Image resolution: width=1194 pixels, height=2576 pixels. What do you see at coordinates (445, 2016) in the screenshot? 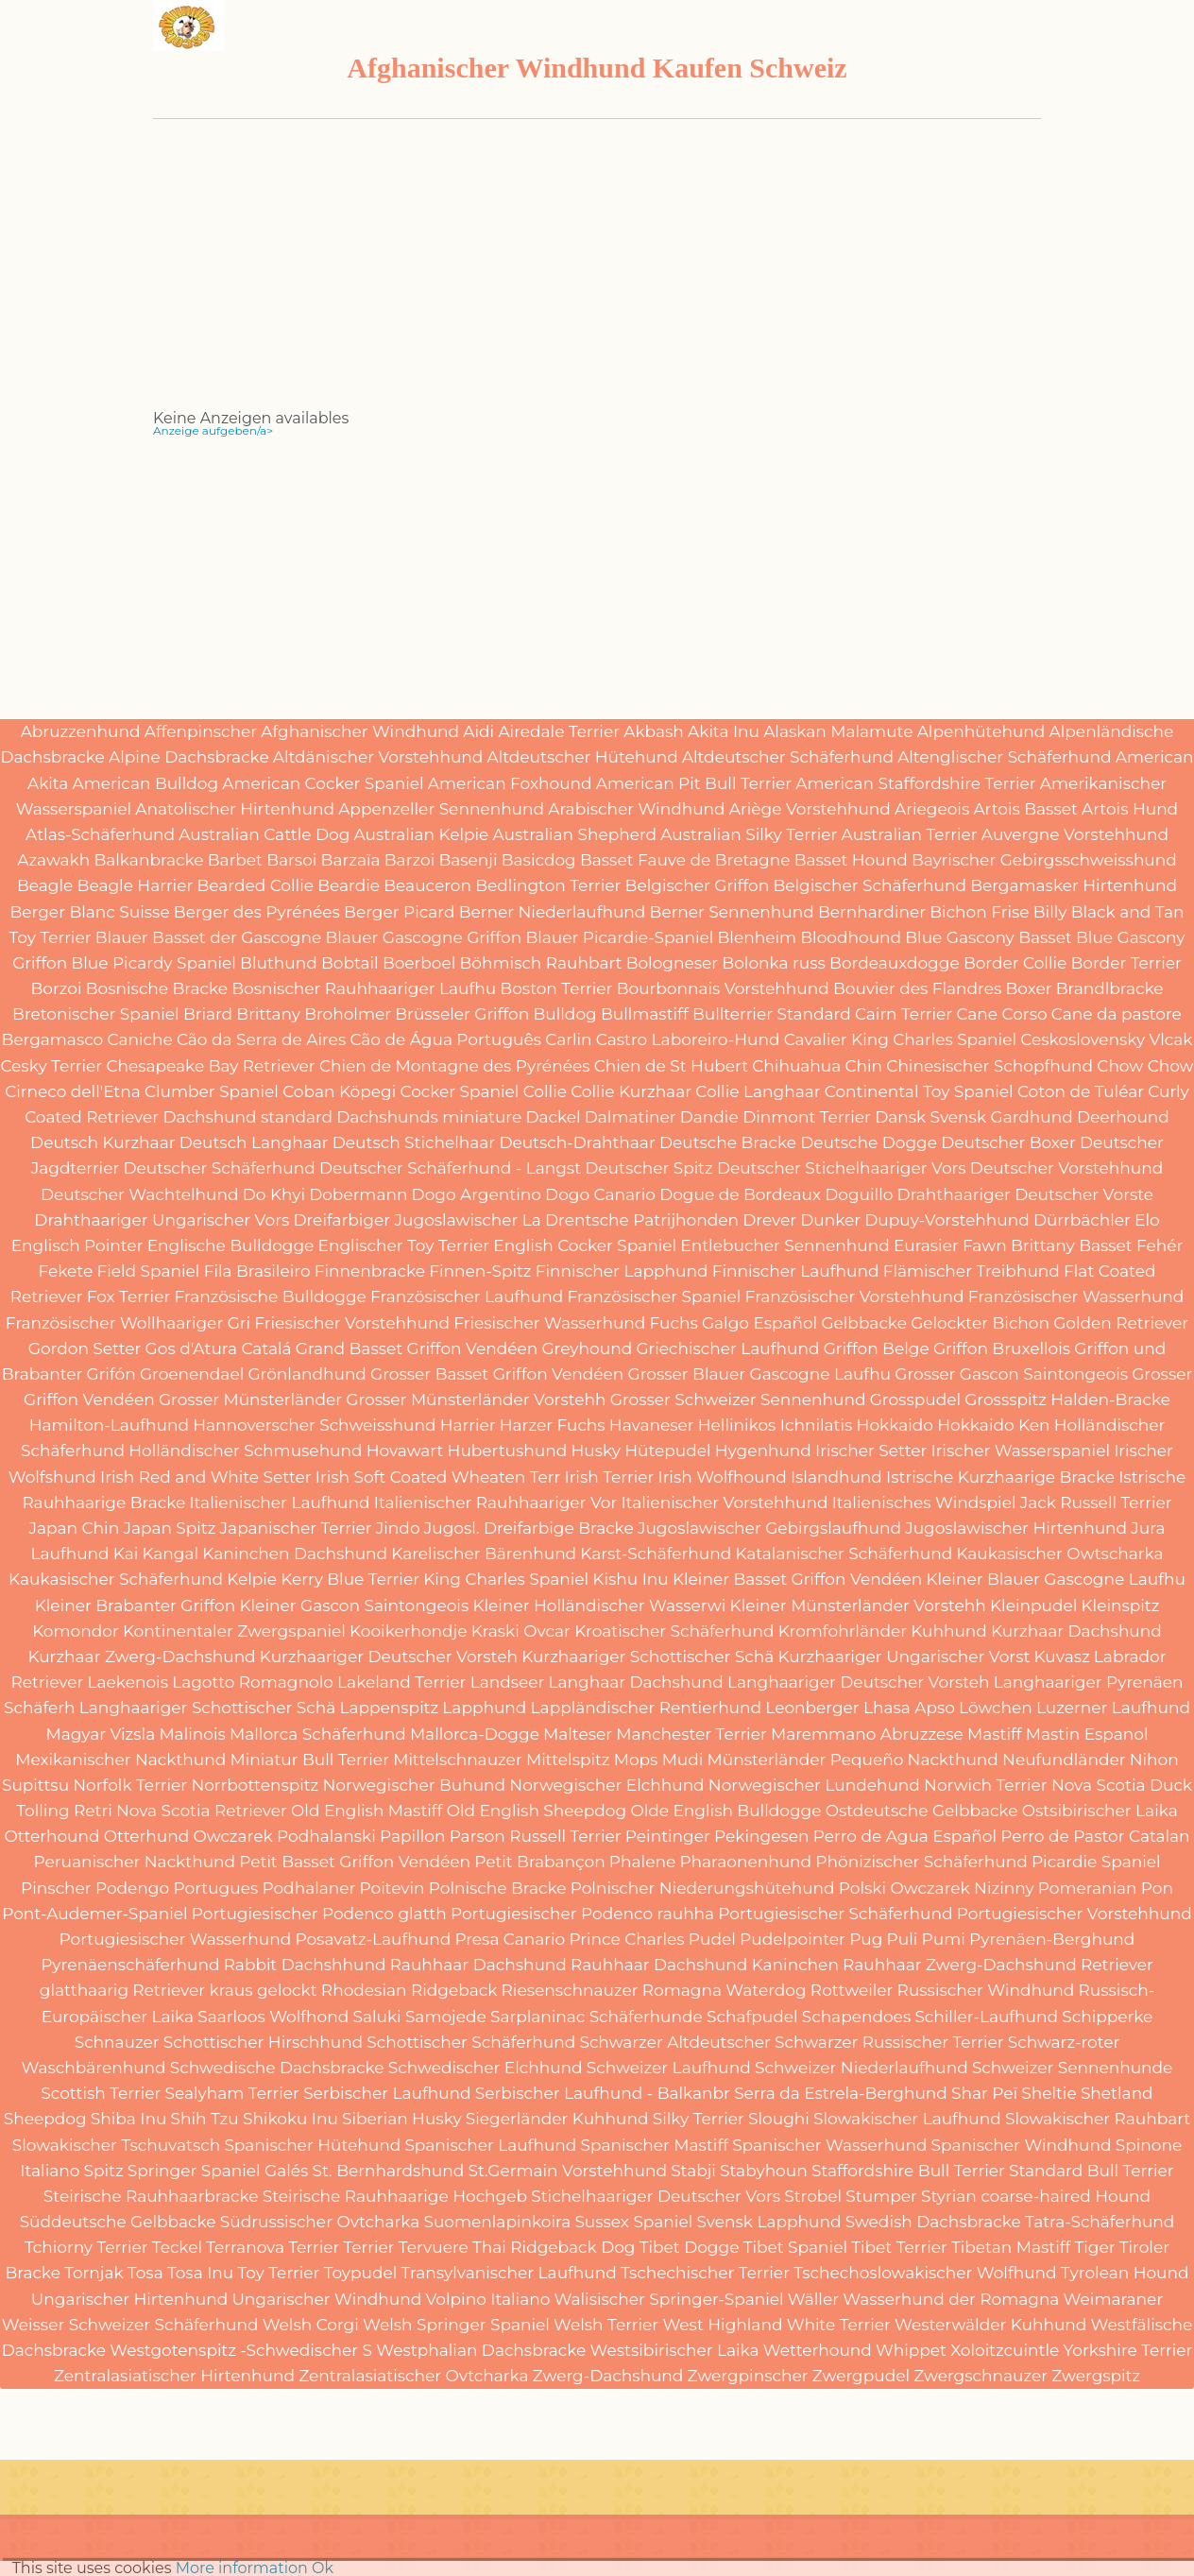
I see `Samojede` at bounding box center [445, 2016].